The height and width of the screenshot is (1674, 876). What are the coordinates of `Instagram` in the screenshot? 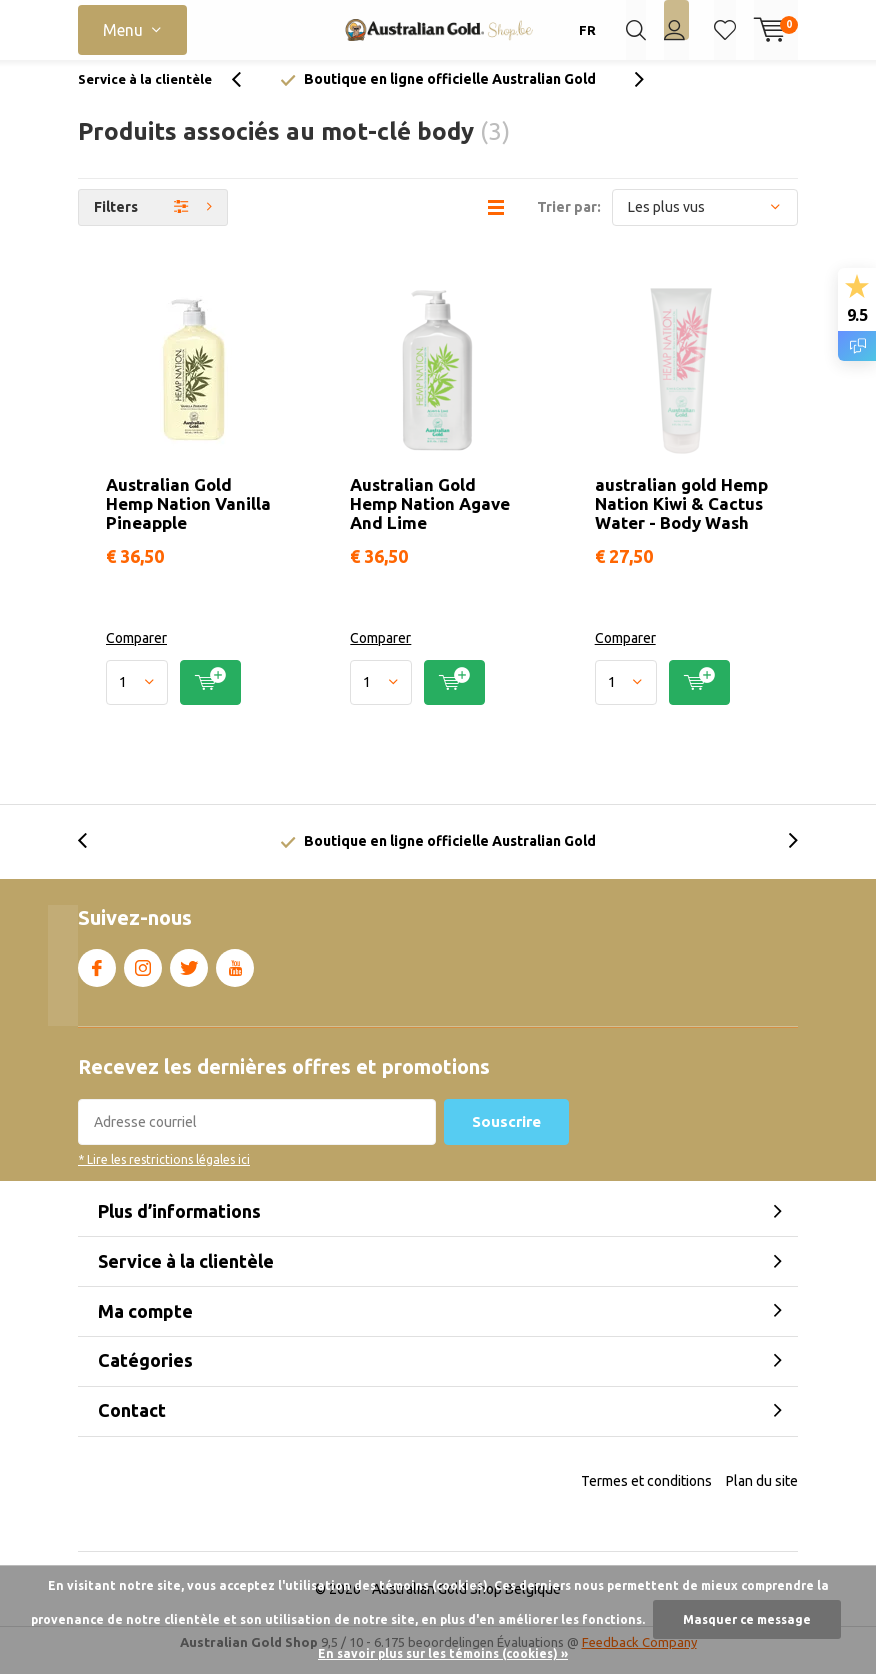 It's located at (143, 979).